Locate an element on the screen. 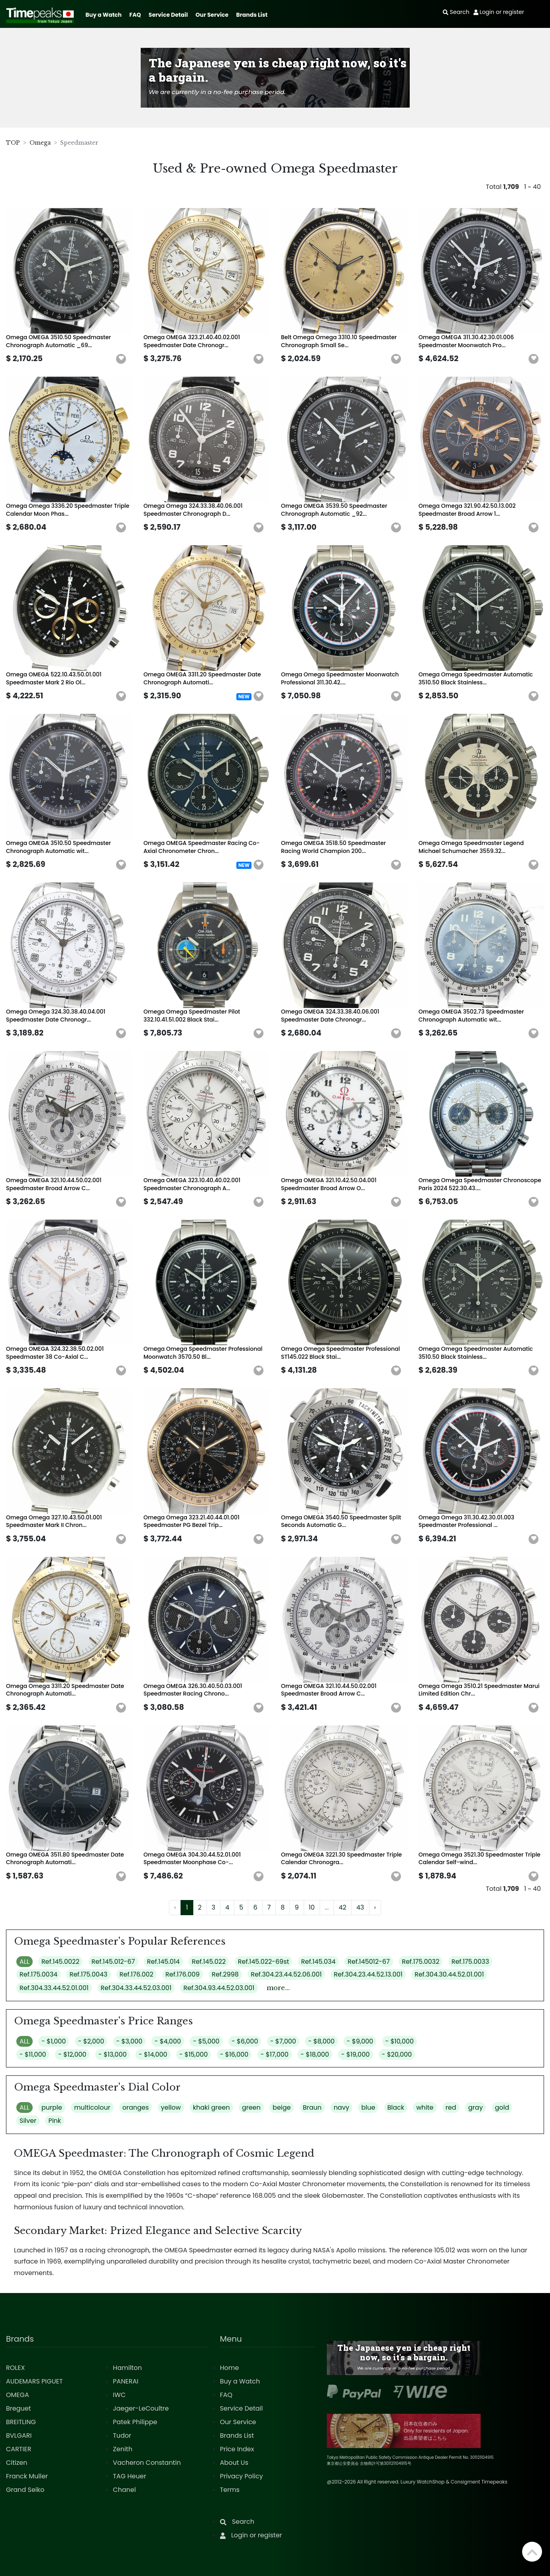  green is located at coordinates (251, 2107).